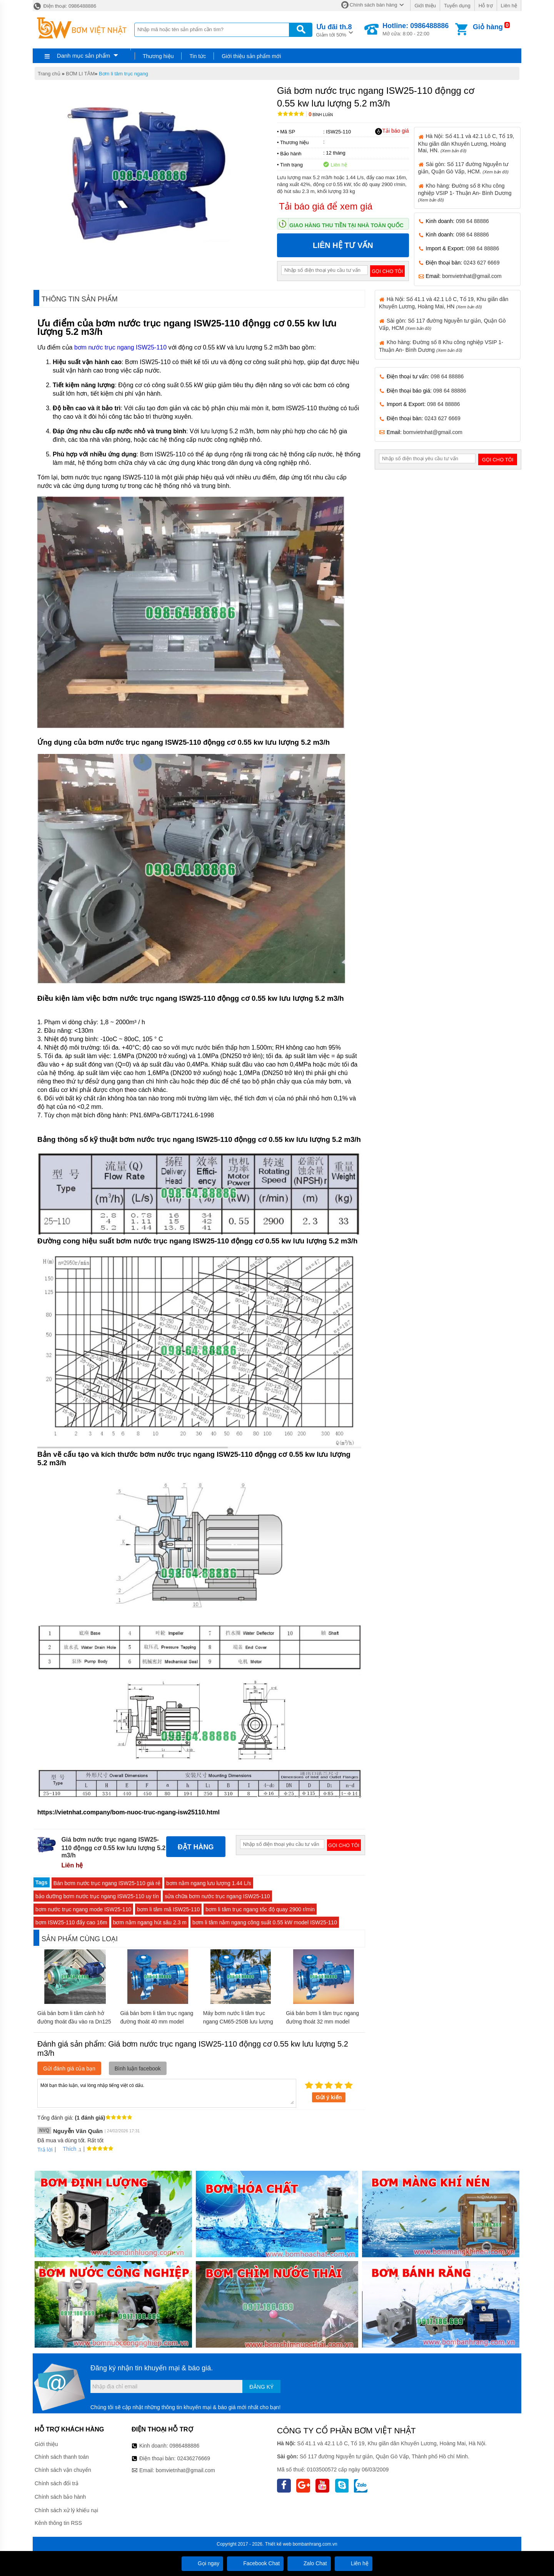 Image resolution: width=554 pixels, height=2576 pixels. Describe the element at coordinates (255, 2563) in the screenshot. I see `Facebook Chat` at that location.